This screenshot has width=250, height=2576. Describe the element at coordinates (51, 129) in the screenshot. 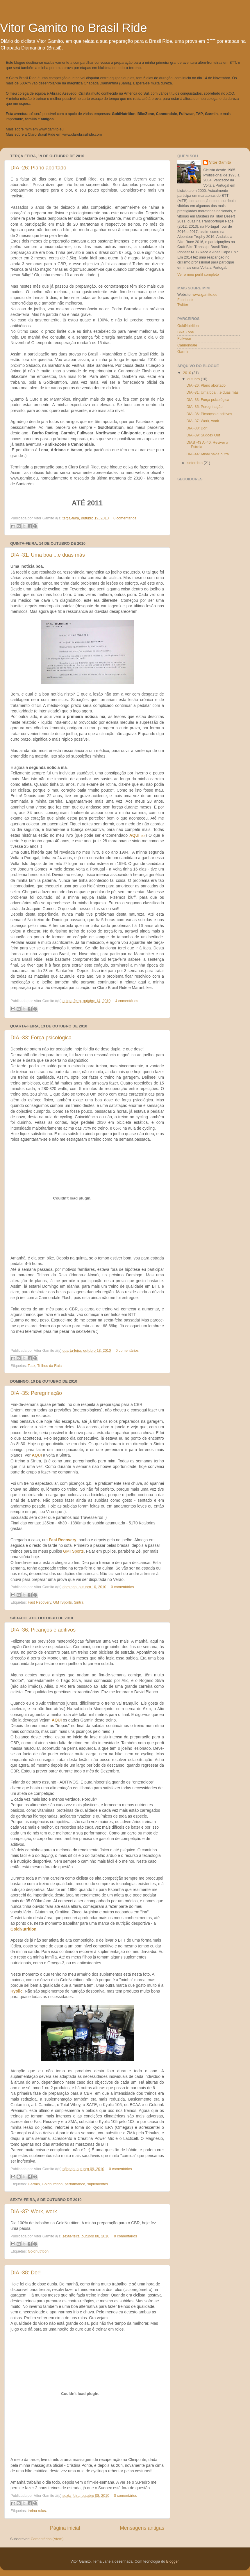

I see `www.gamito.eu` at that location.